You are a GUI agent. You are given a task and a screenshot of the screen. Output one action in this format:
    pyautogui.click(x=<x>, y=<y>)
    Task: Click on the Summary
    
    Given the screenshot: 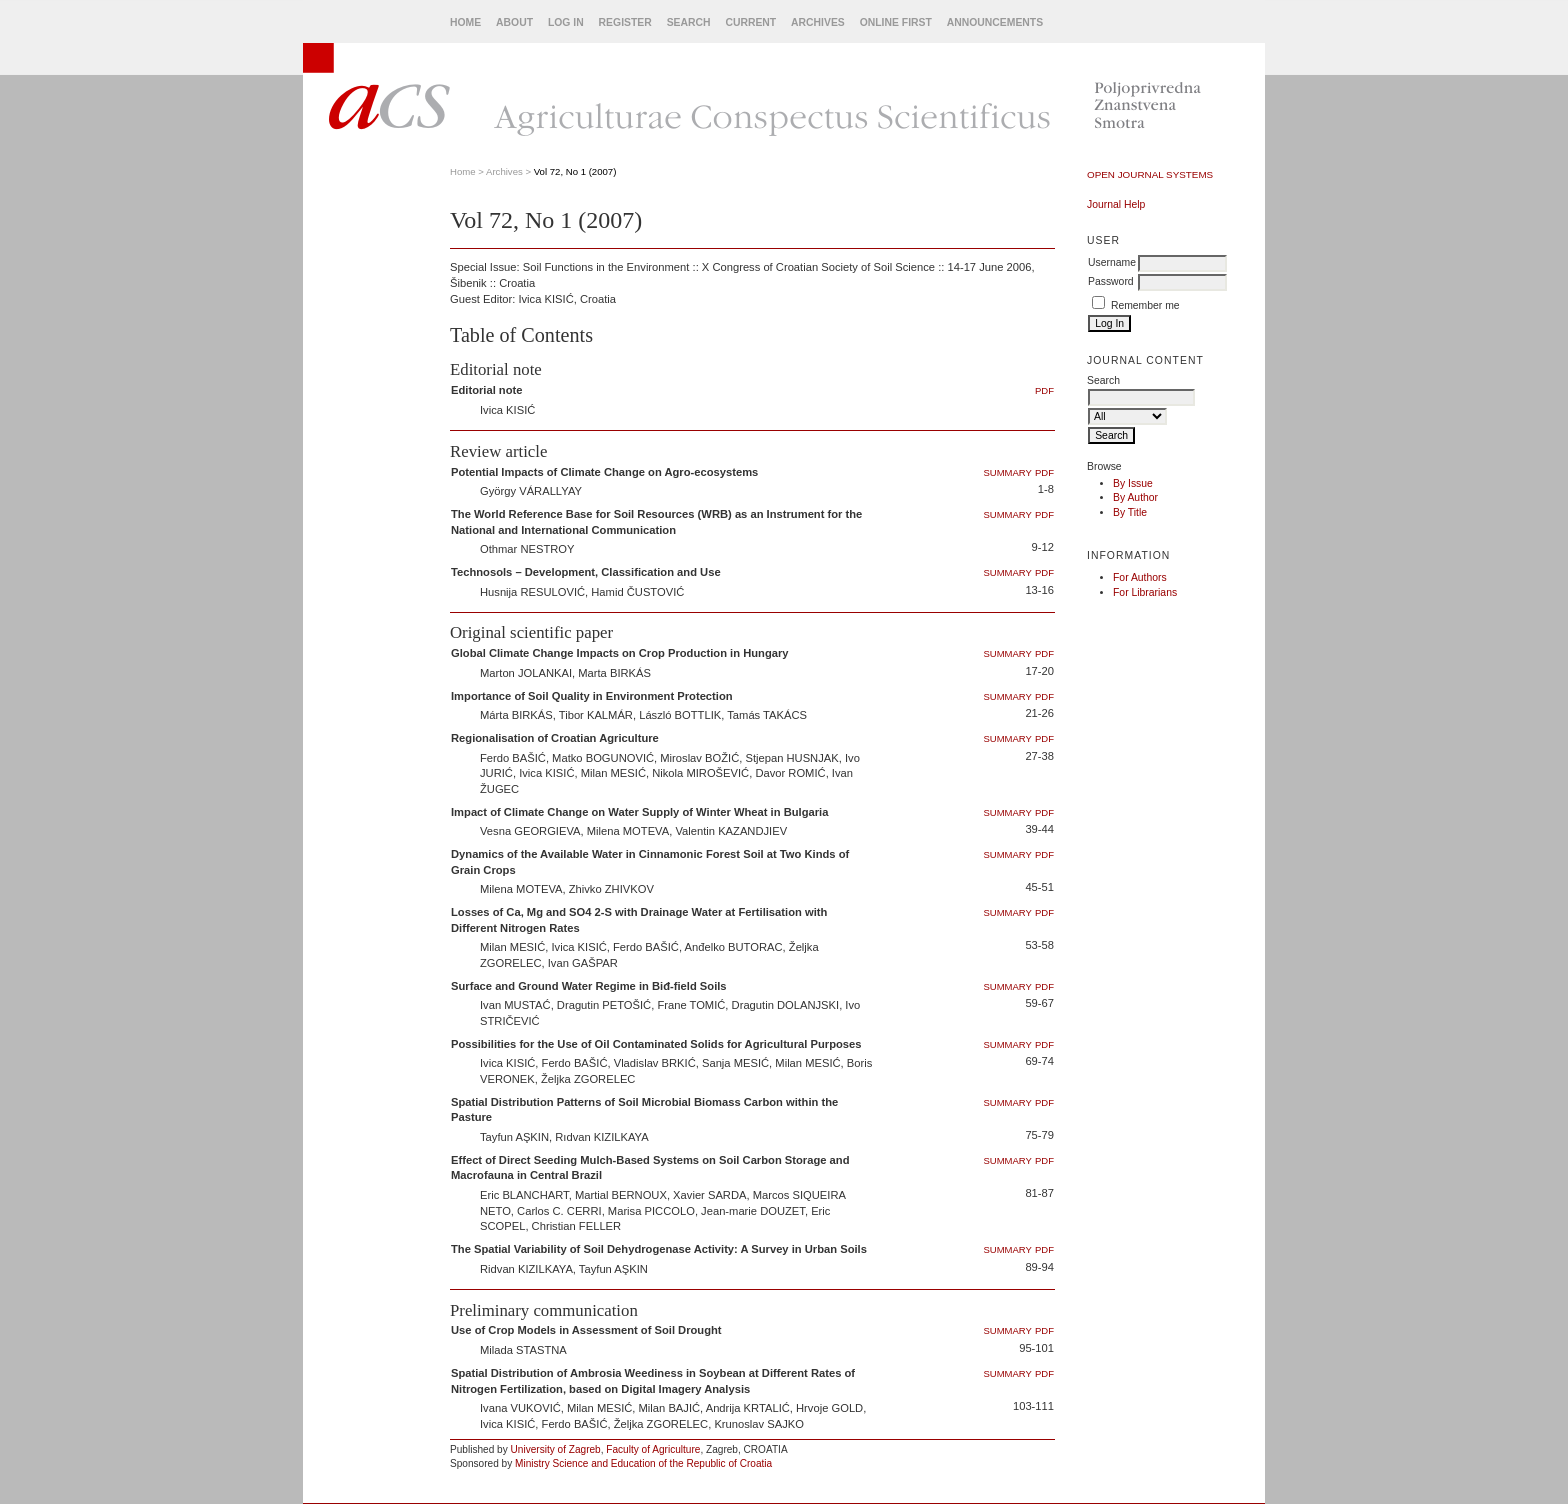 What is the action you would take?
    pyautogui.click(x=1008, y=472)
    